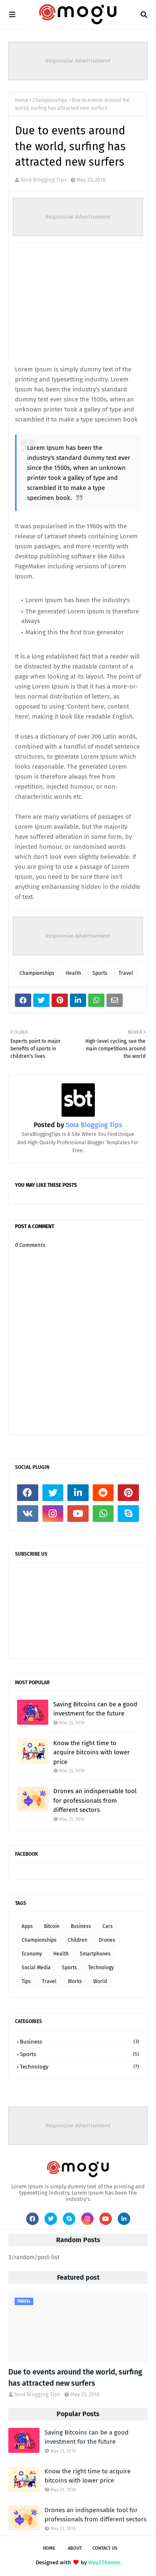 The image size is (156, 2576). I want to click on Drones an indispensable tool for professionals from different sectors, so click(94, 1800).